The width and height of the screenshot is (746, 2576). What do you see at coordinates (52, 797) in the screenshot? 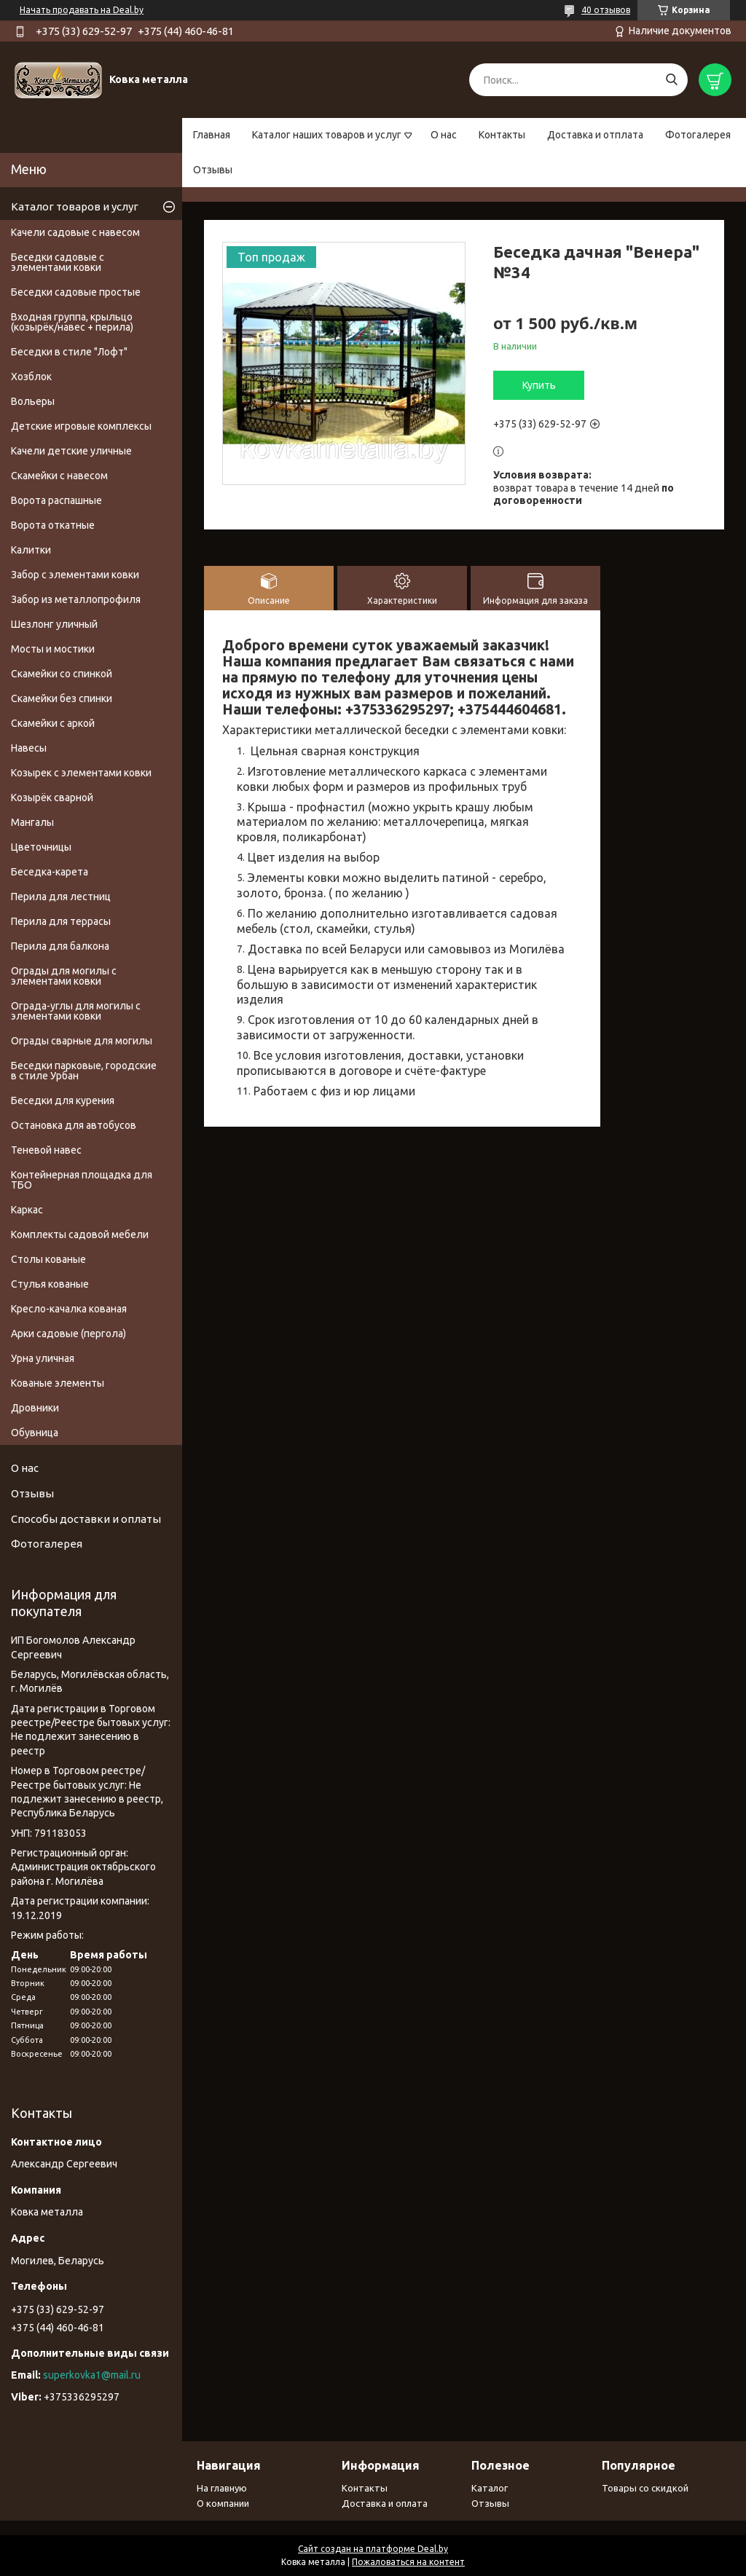
I see `Козырёк сварной` at bounding box center [52, 797].